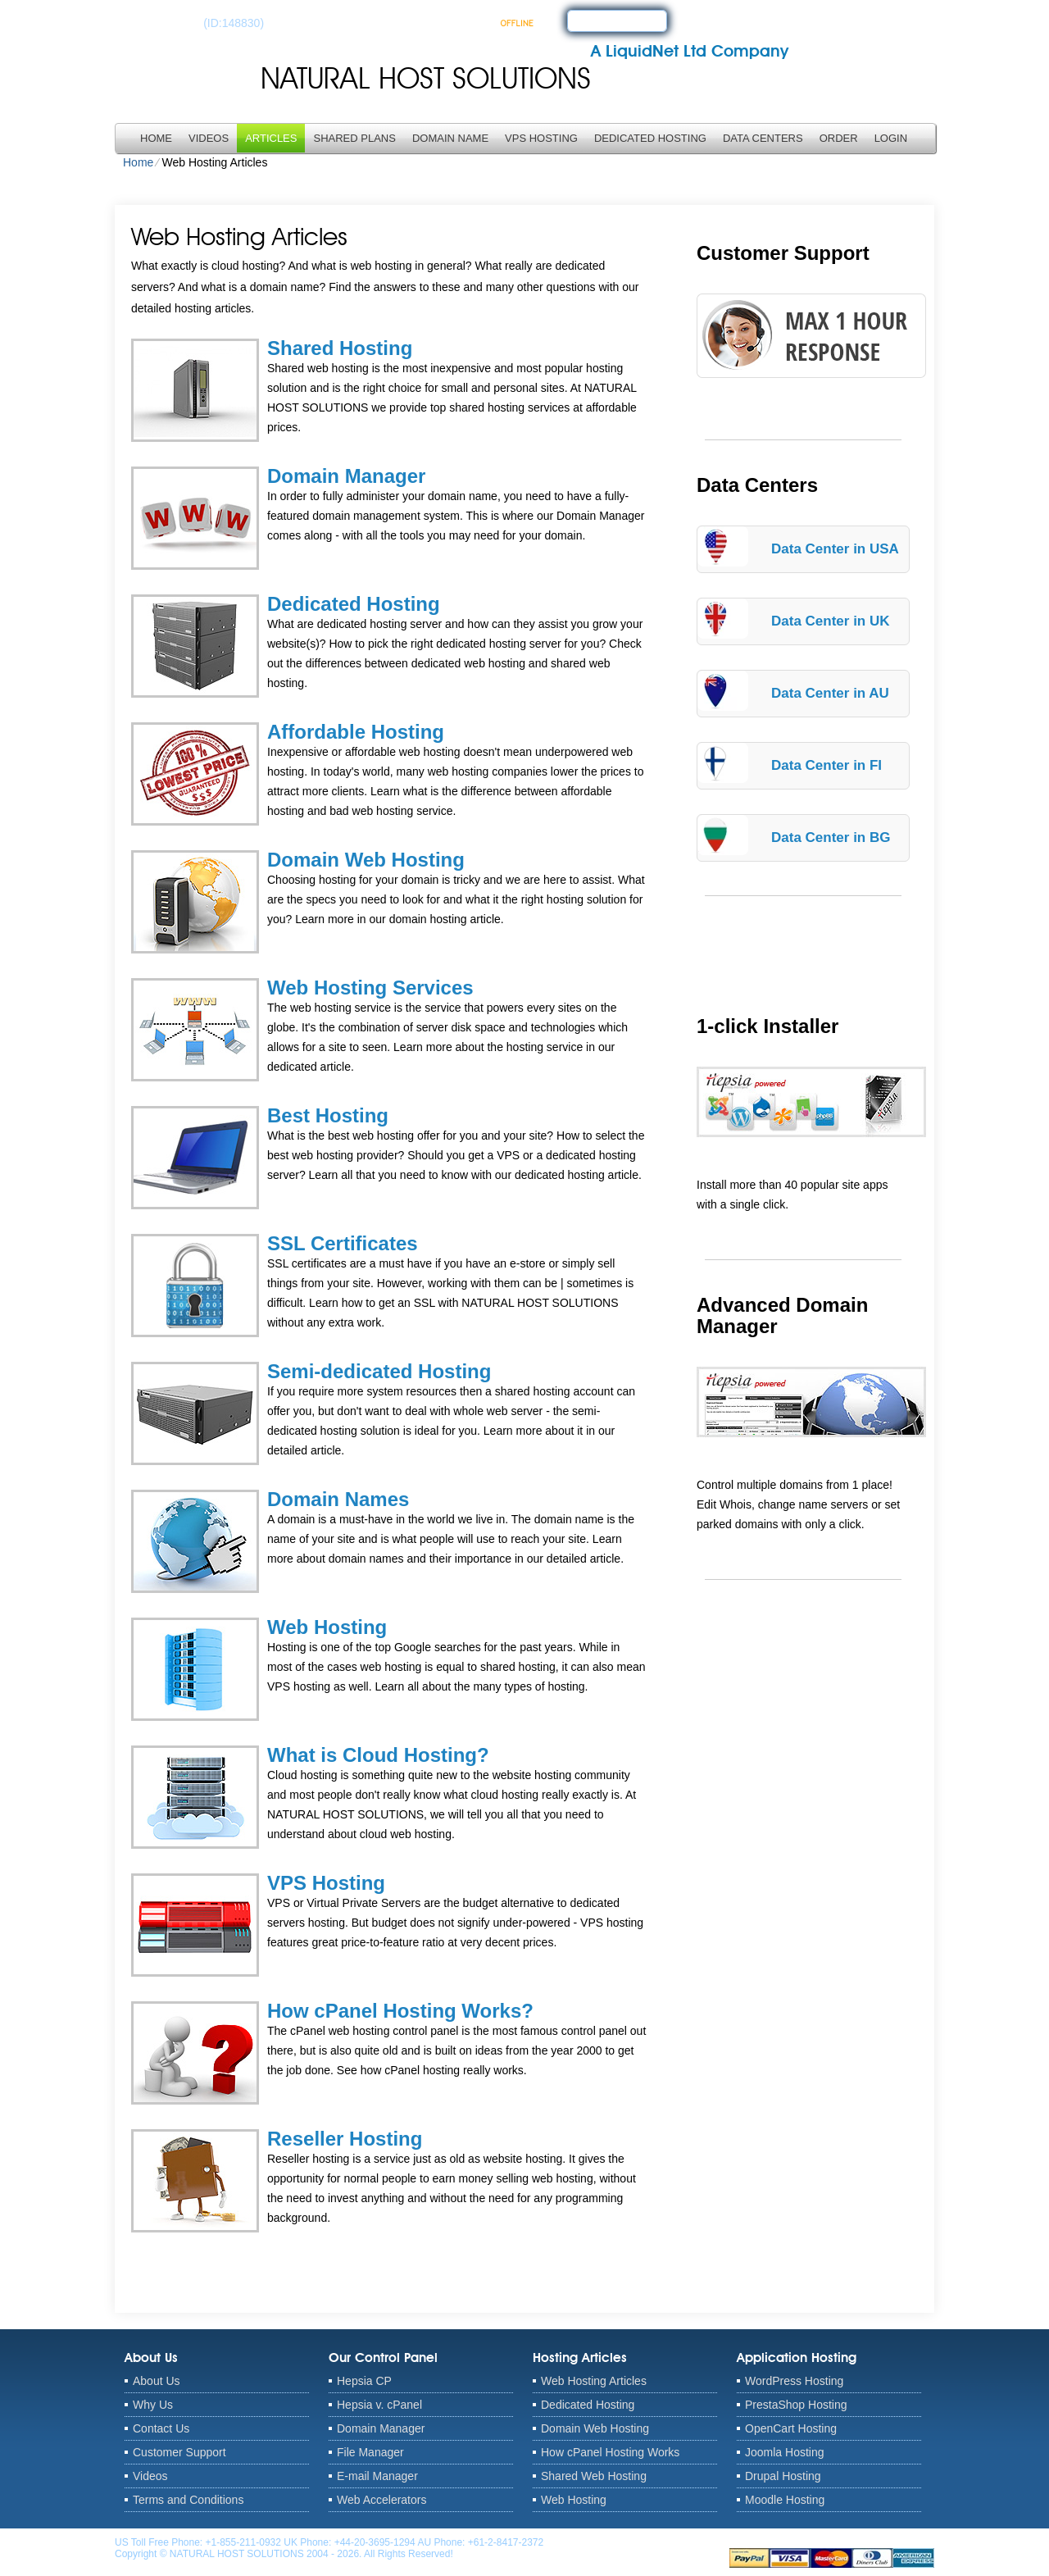  Describe the element at coordinates (784, 2499) in the screenshot. I see `Moodle Hosting` at that location.